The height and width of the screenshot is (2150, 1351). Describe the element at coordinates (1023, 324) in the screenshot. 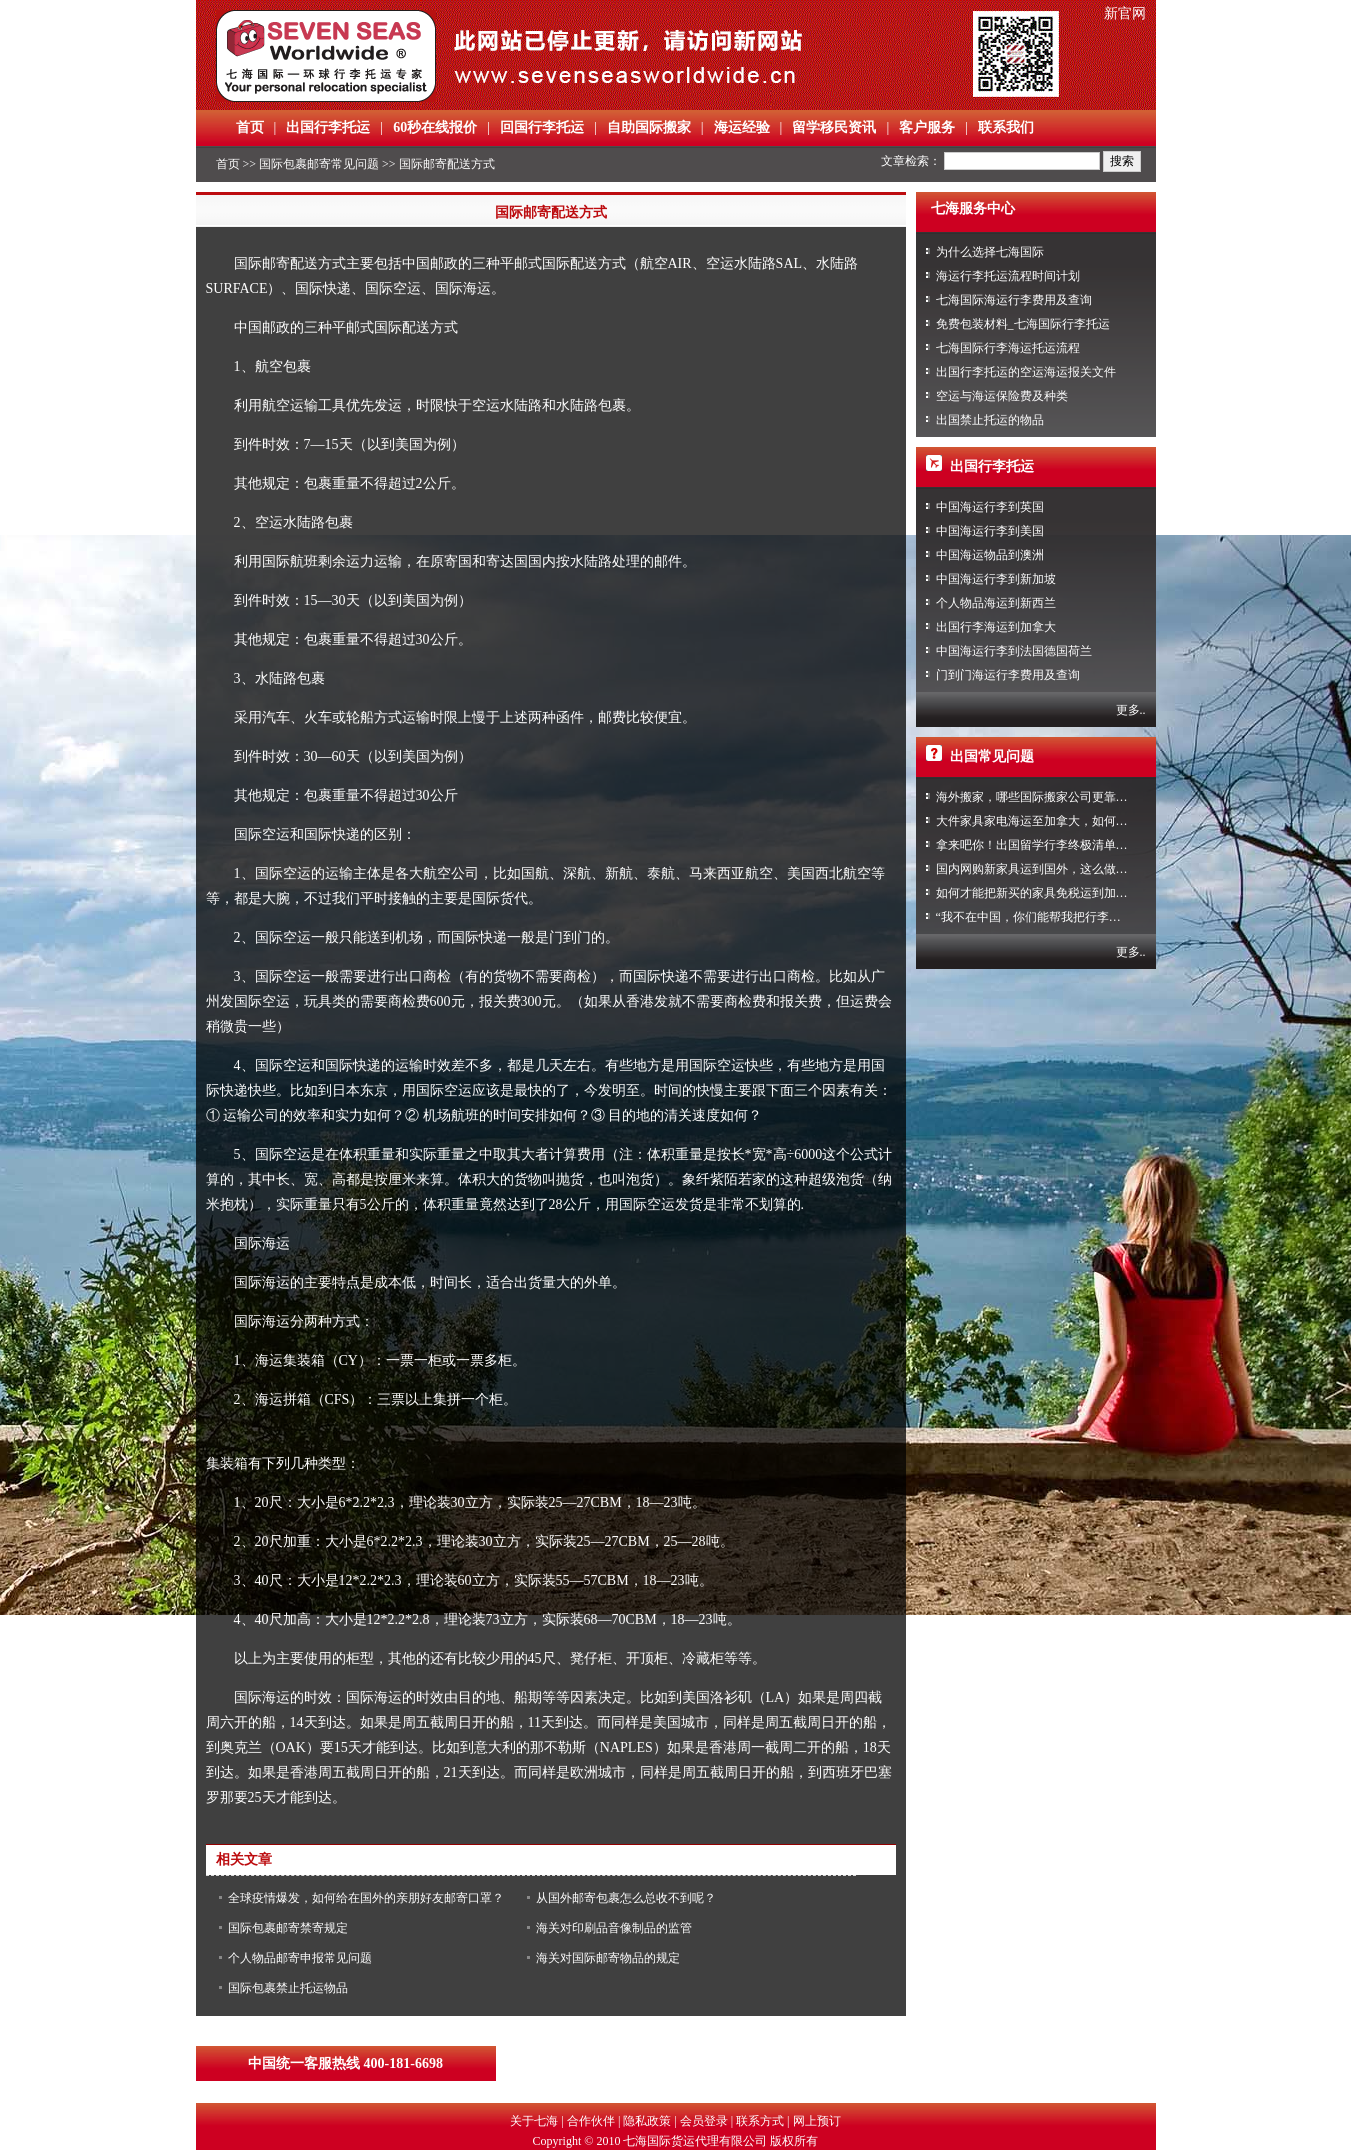

I see `免费包装材料_七海国际行李托运` at that location.